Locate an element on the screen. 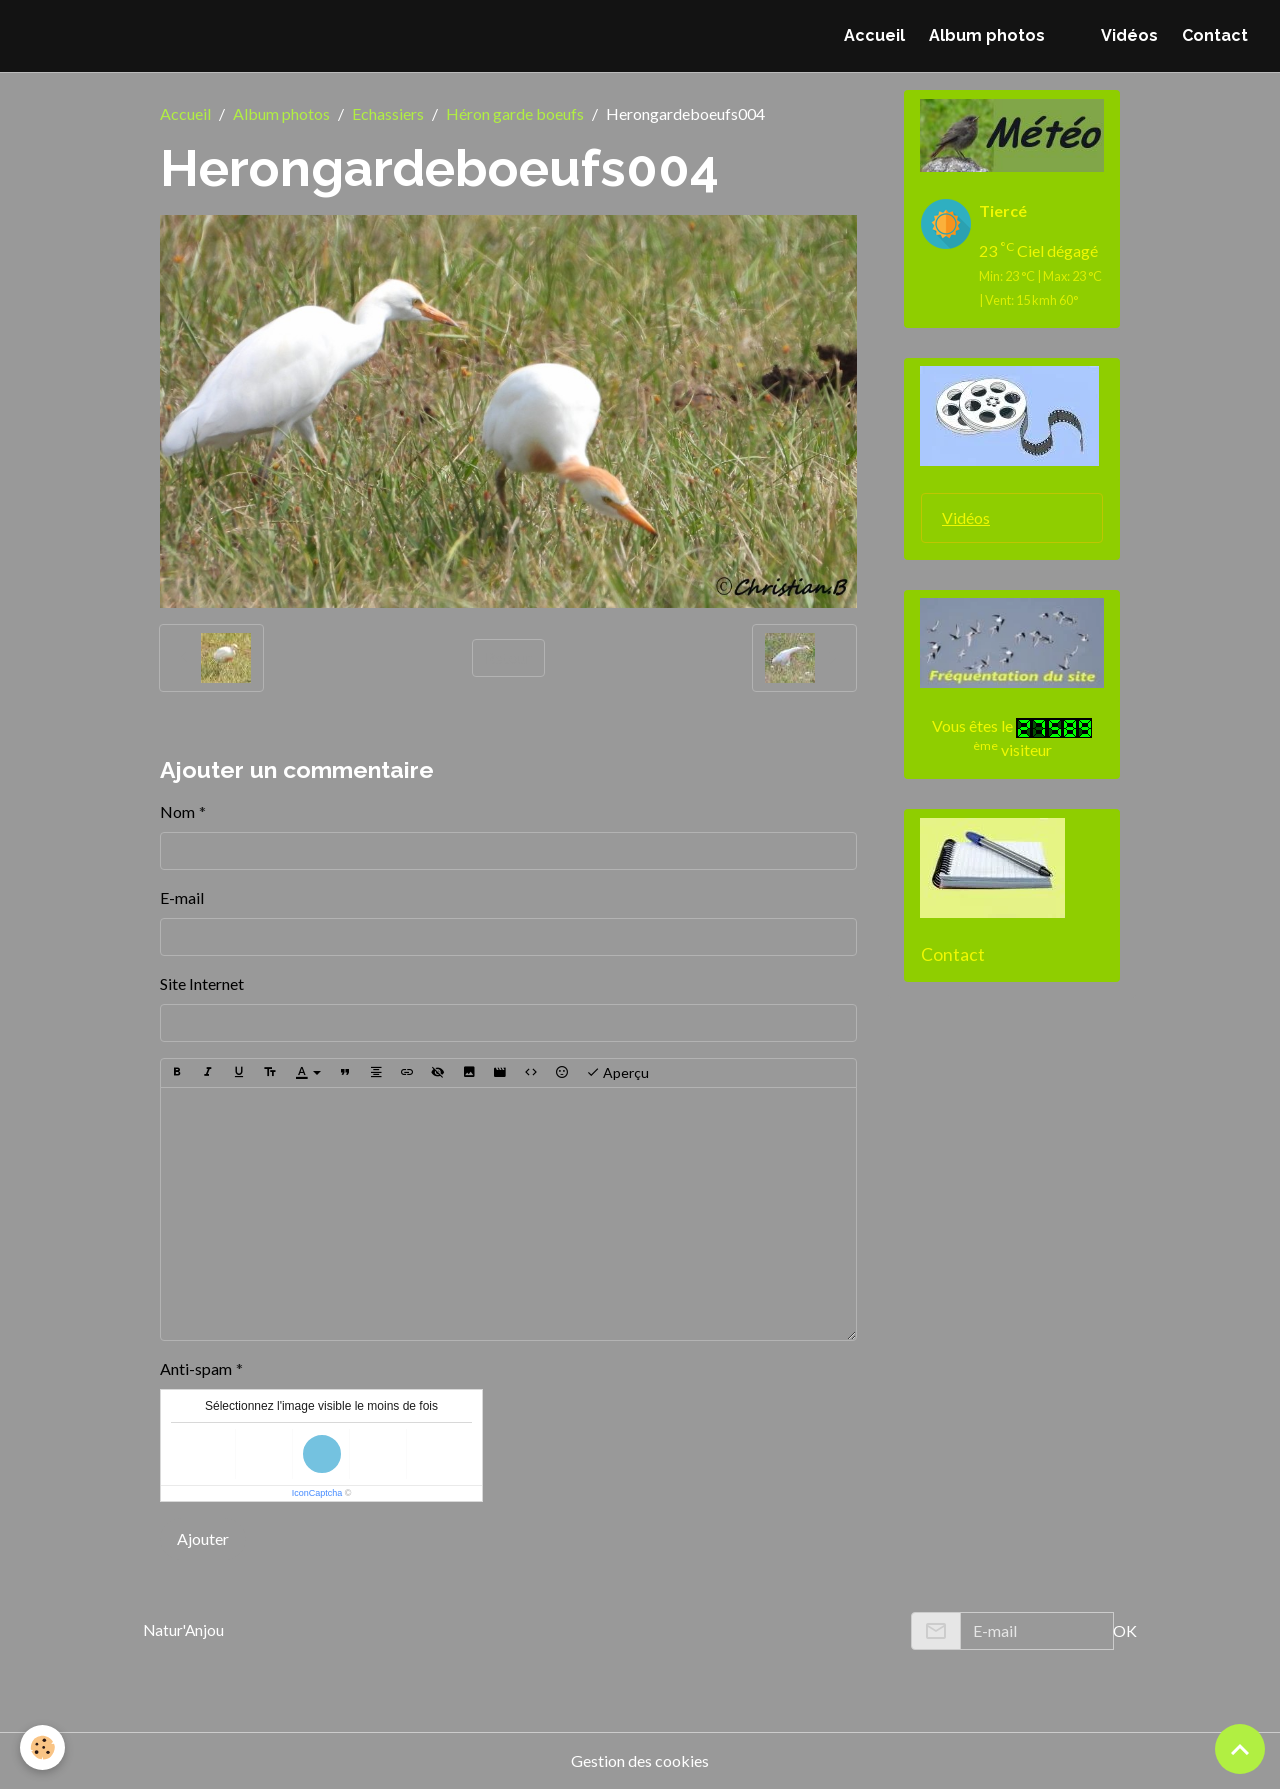 Image resolution: width=1280 pixels, height=1789 pixels. [Cookies] is located at coordinates (42, 1747).